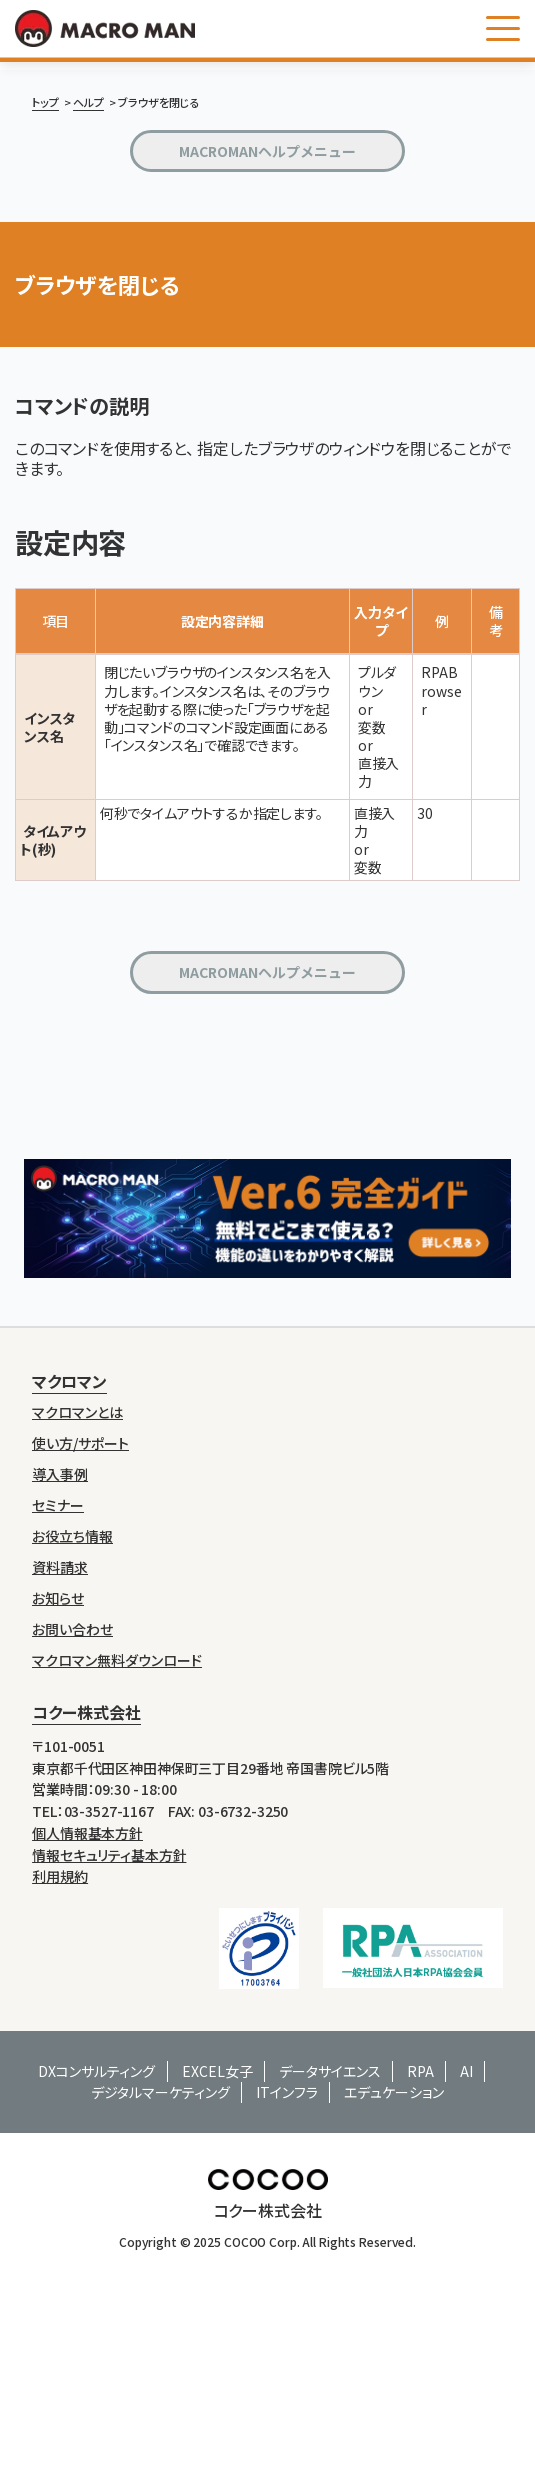  What do you see at coordinates (69, 1381) in the screenshot?
I see `マクロマン` at bounding box center [69, 1381].